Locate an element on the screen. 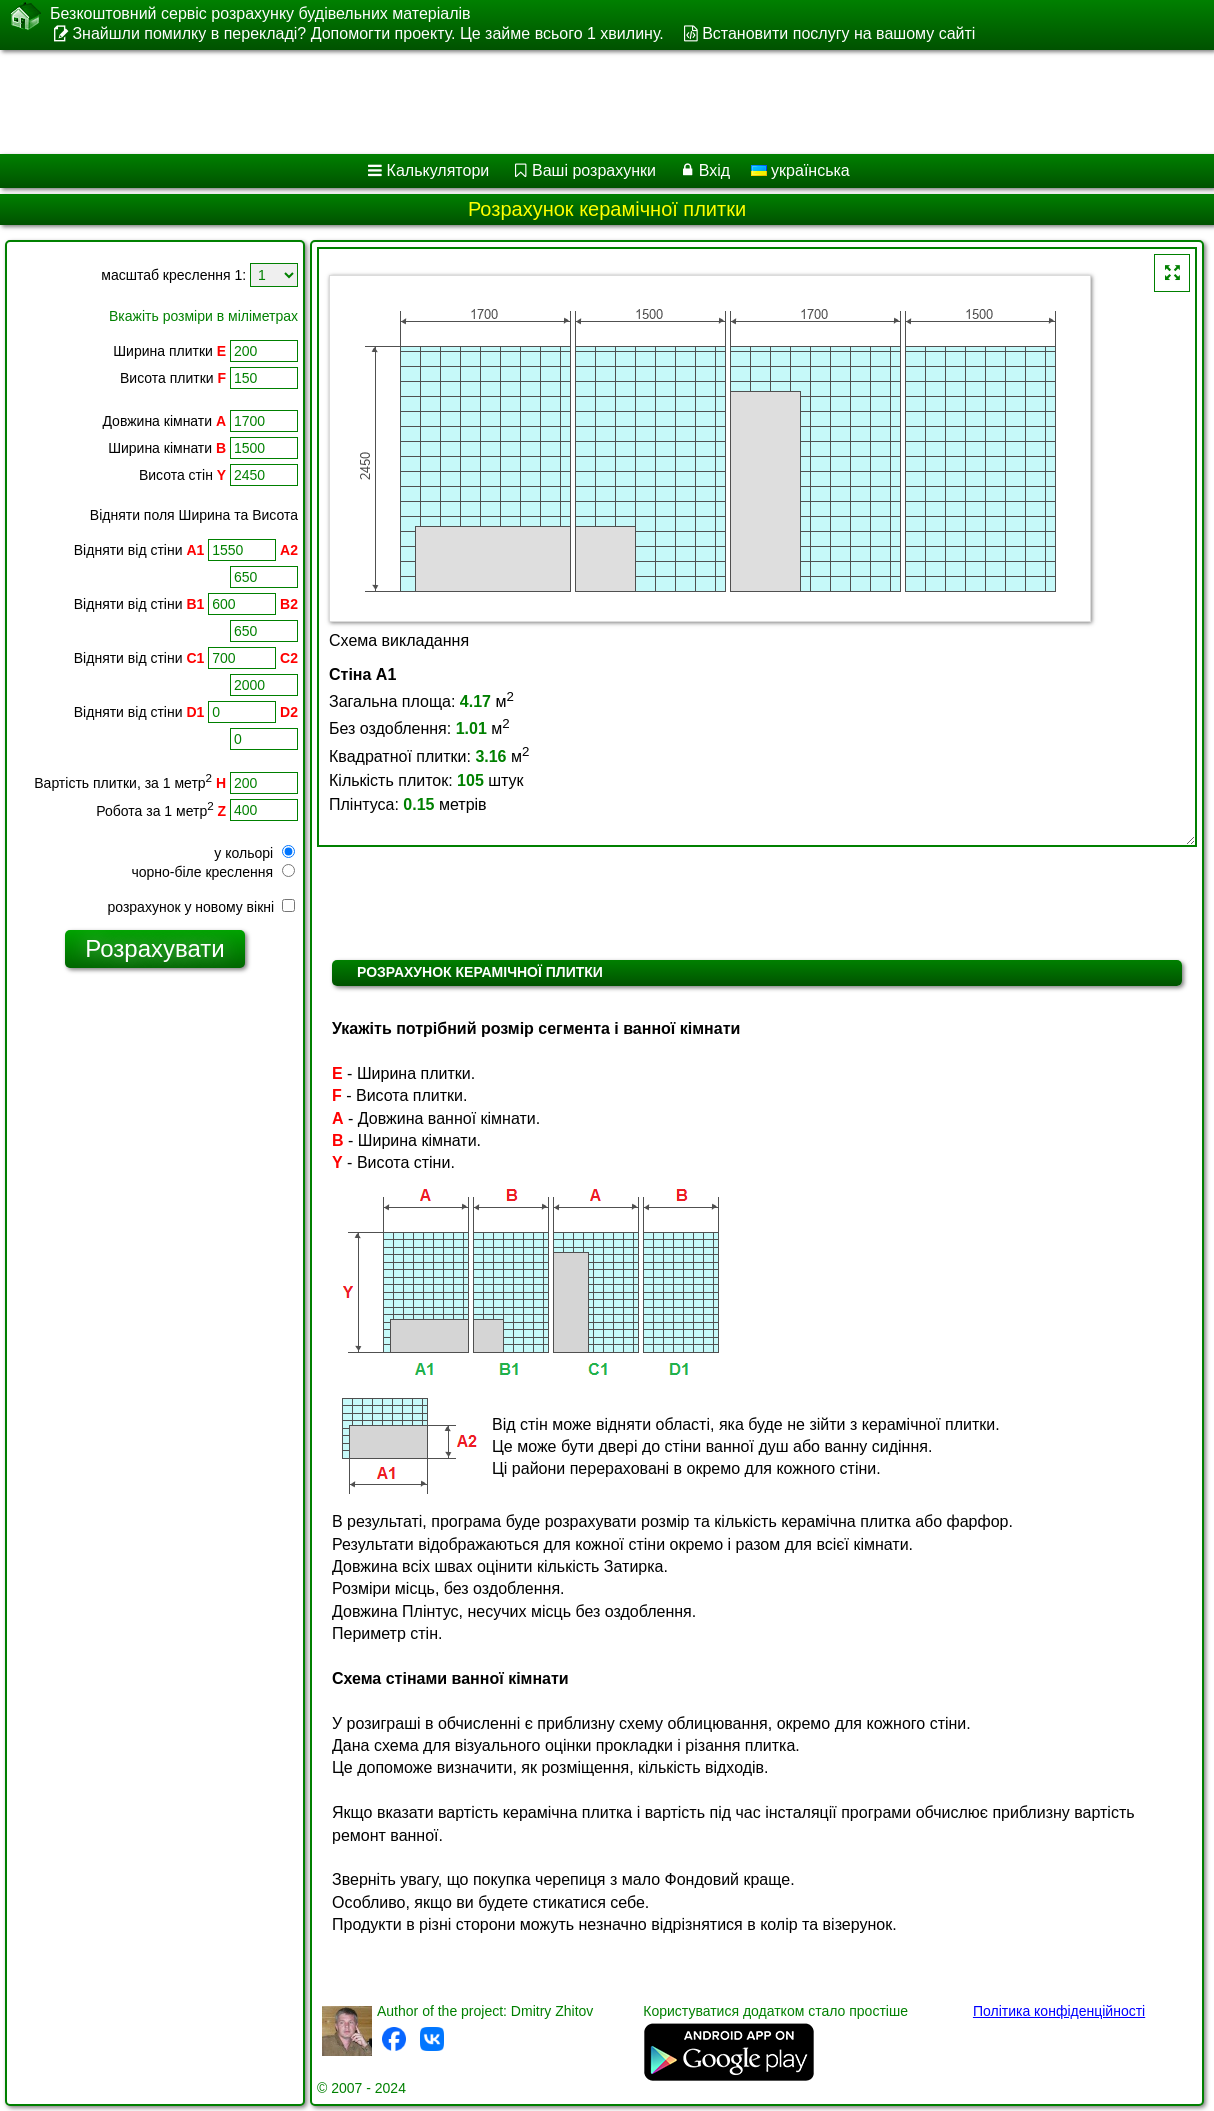 The image size is (1214, 2111). [Advertisement] is located at coordinates (510, 102).